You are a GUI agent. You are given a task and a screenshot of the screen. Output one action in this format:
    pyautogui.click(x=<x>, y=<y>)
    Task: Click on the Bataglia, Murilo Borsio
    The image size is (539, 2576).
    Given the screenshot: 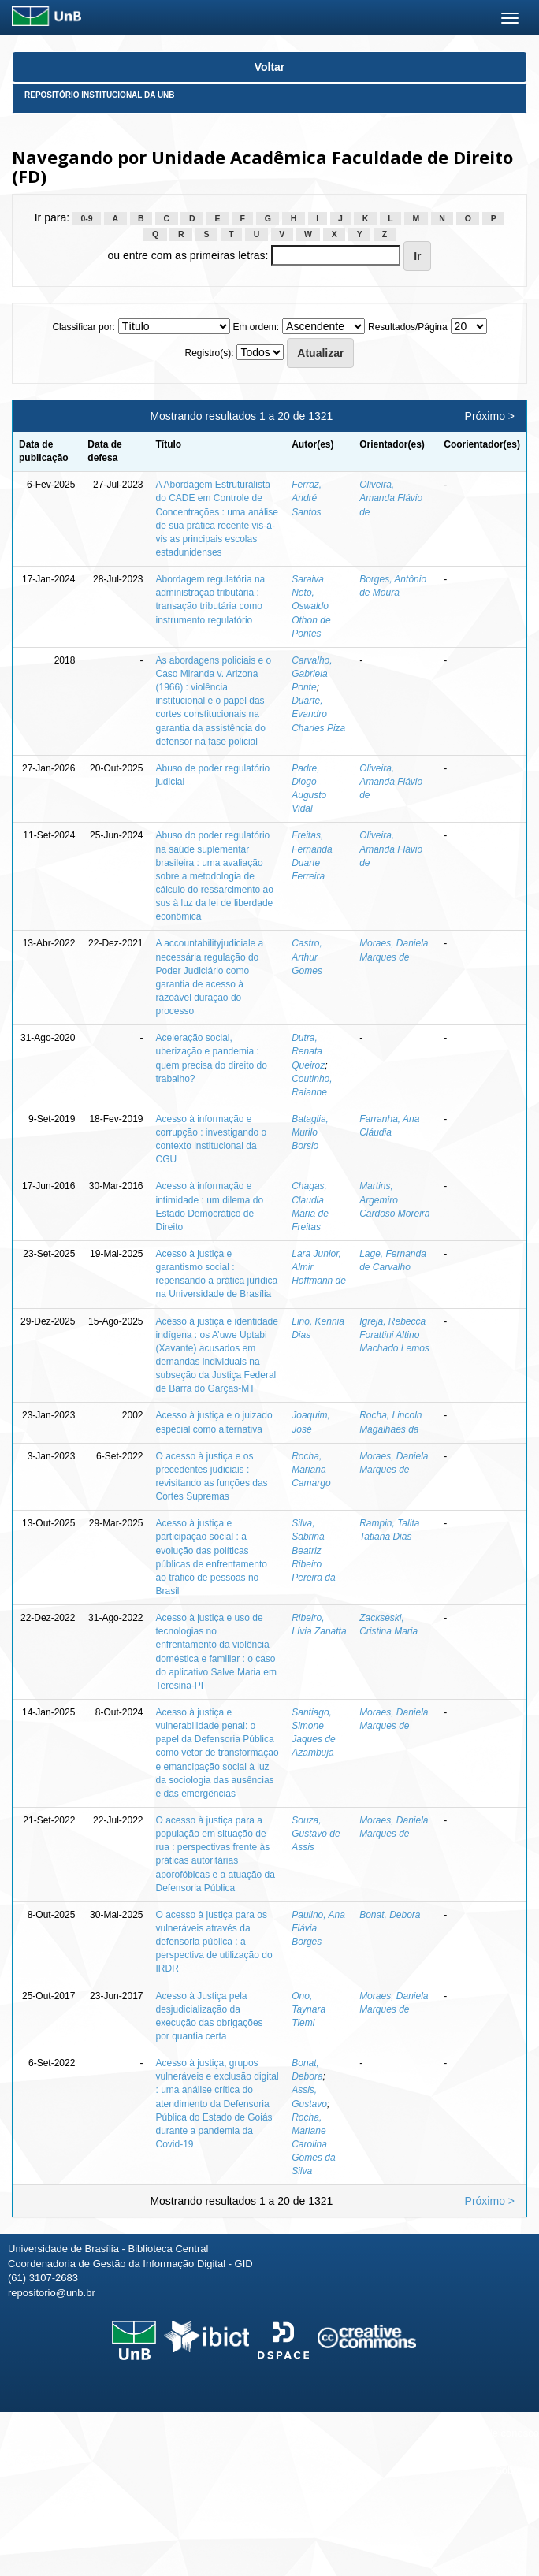 What is the action you would take?
    pyautogui.click(x=310, y=1132)
    